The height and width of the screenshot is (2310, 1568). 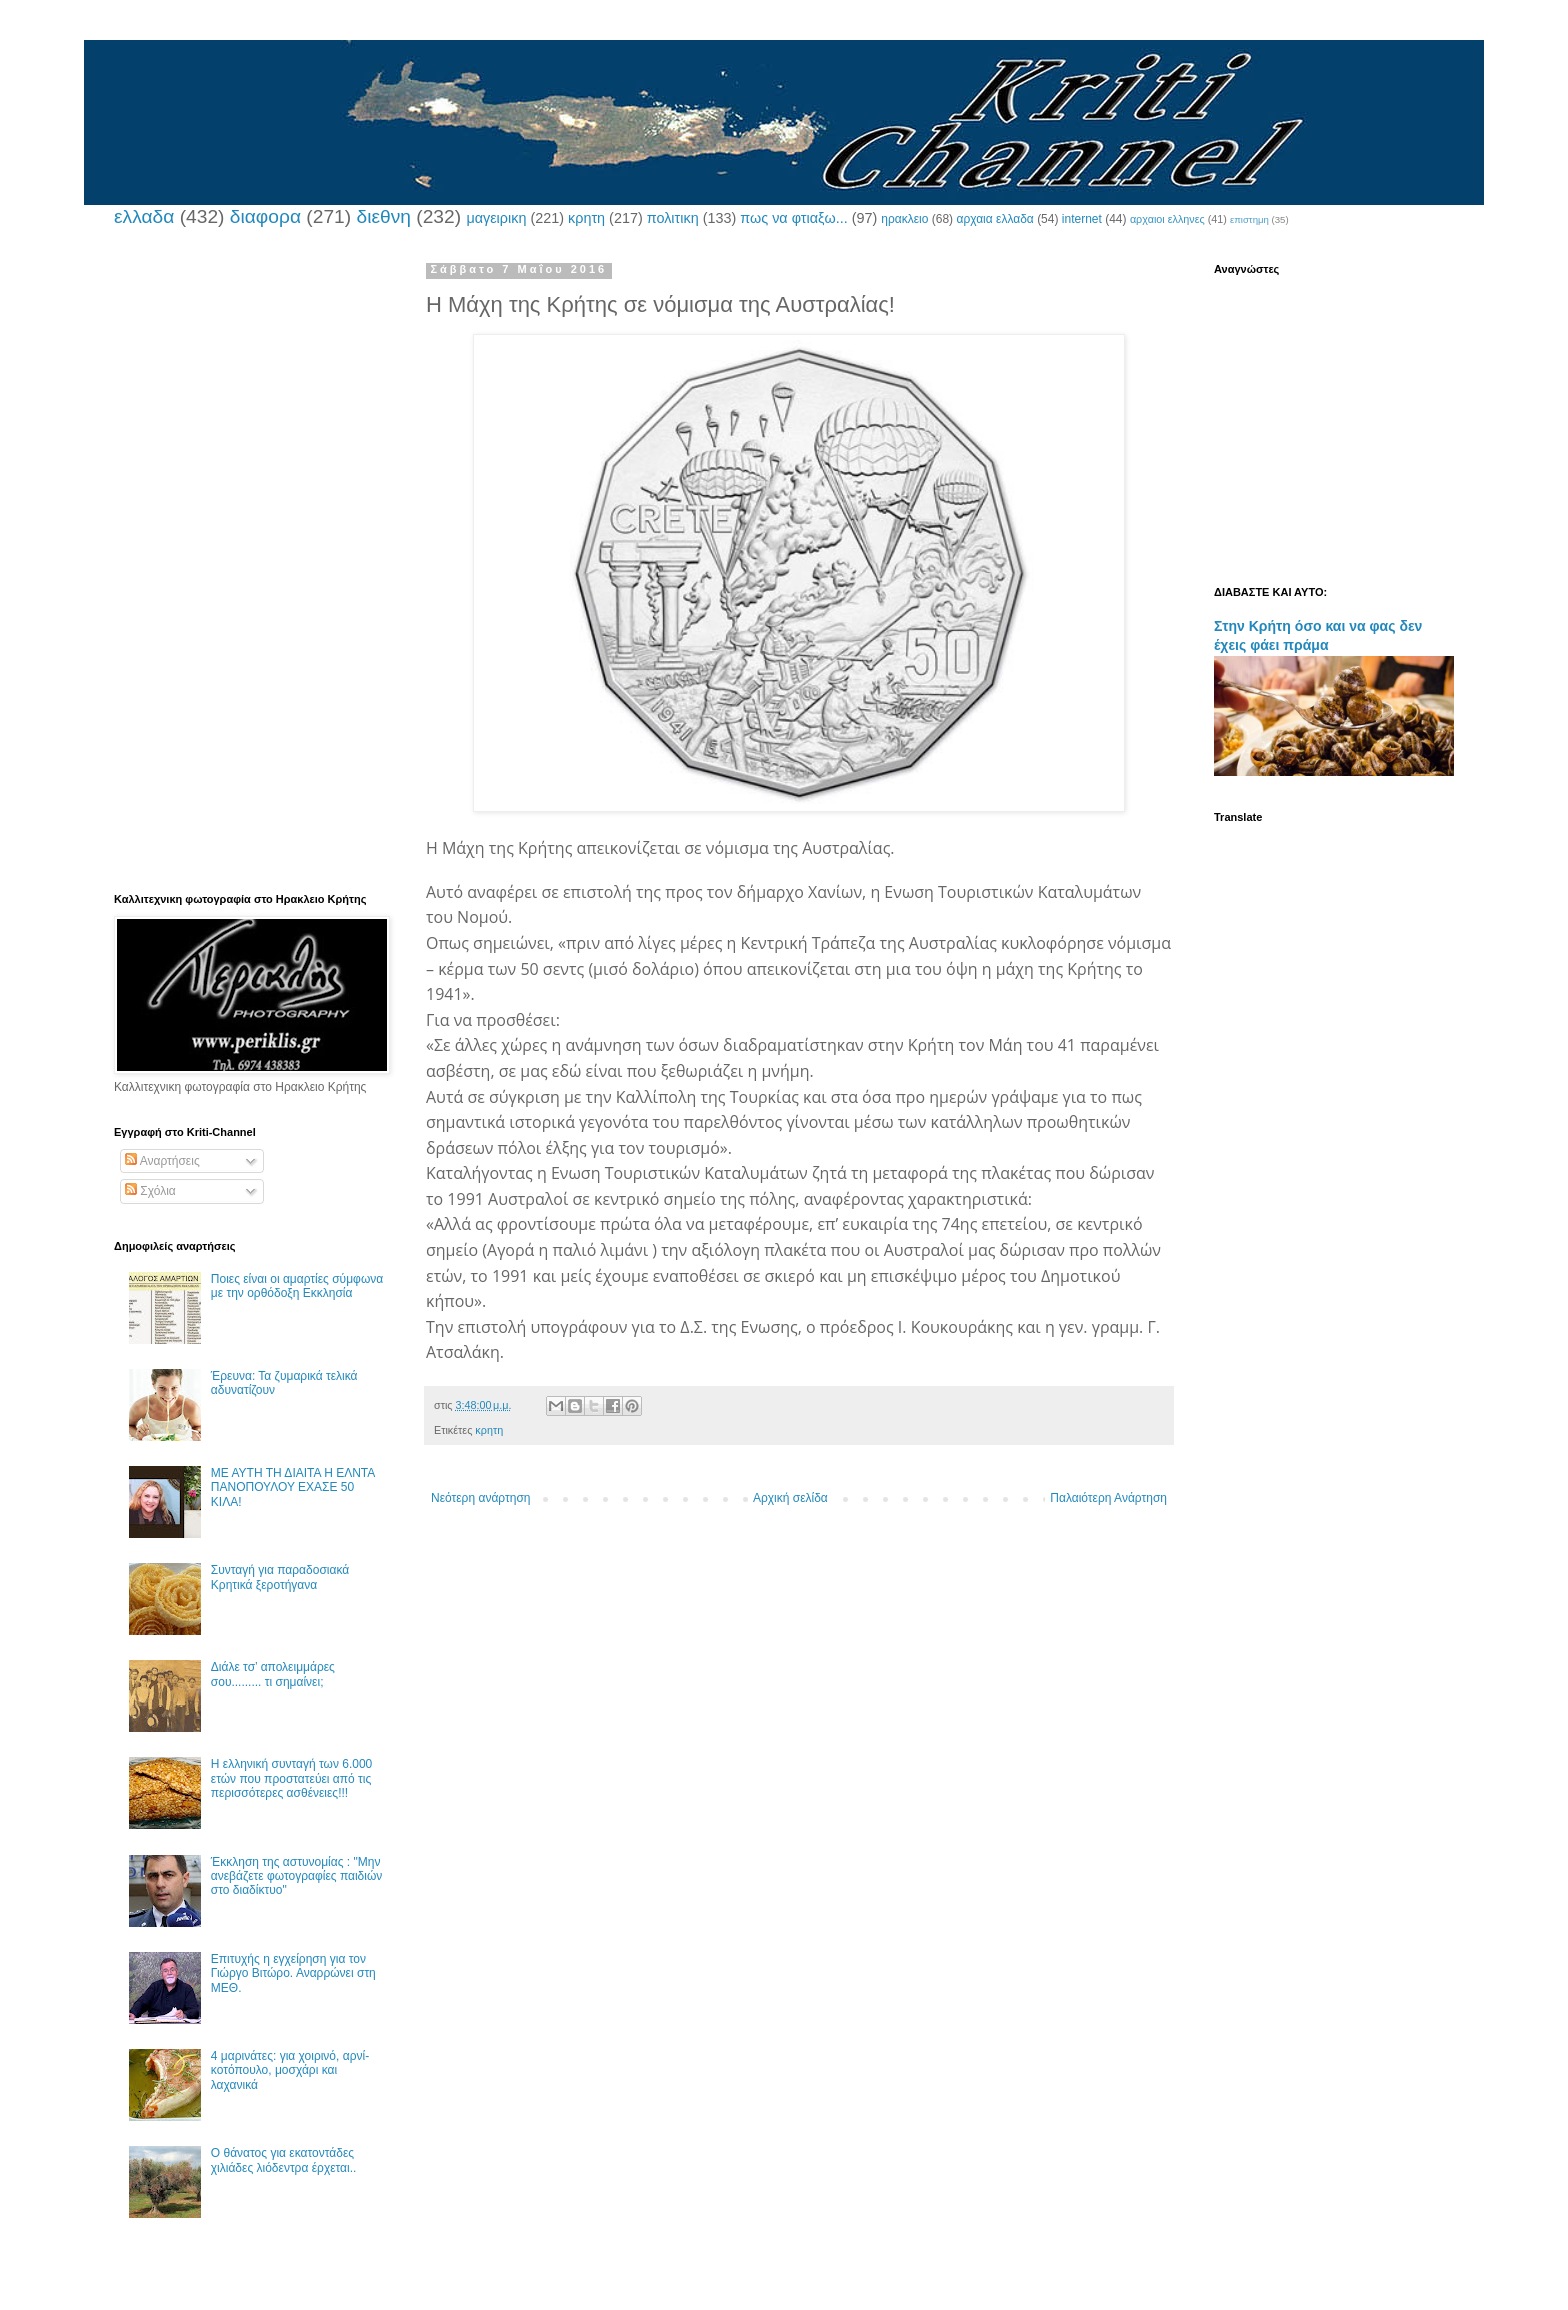 I want to click on Έκκληση της αστυνομίας : "Μην ανεβάζετε φωτογραφίες παιδιών στο διαδίκτυο", so click(x=297, y=1876).